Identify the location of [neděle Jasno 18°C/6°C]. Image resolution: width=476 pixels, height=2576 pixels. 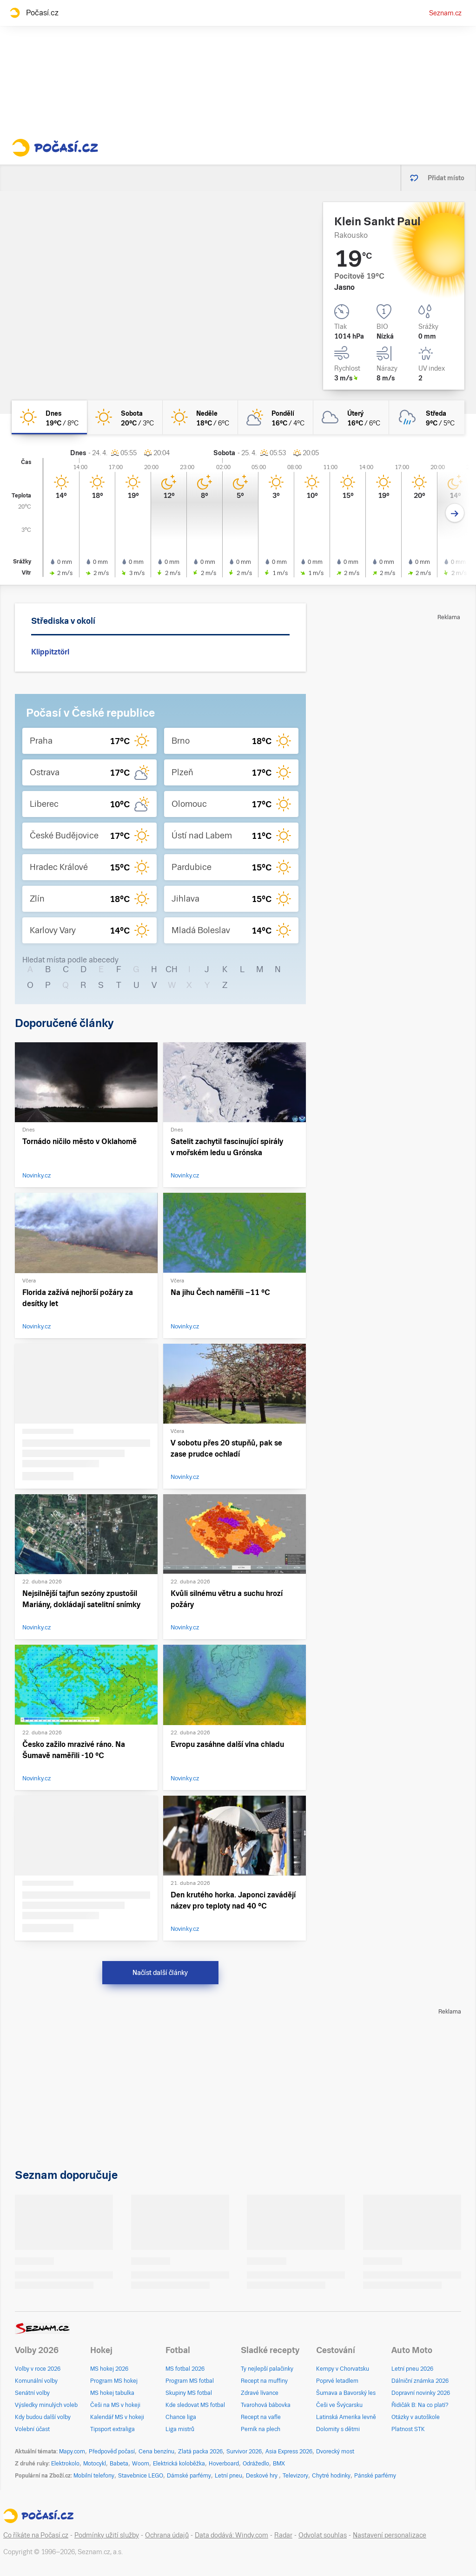
(200, 417).